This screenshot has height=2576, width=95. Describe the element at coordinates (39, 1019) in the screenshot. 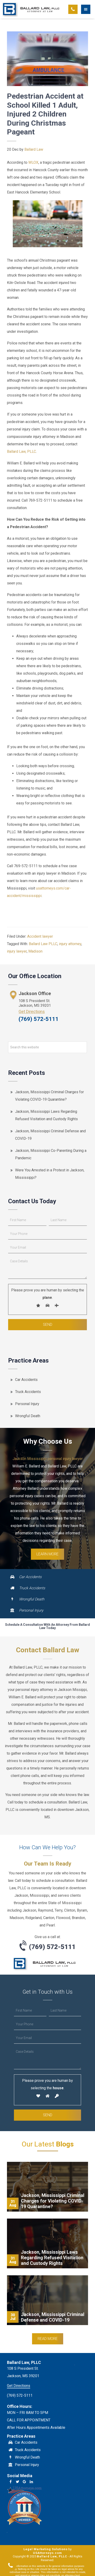

I see `(769) 572-5111` at that location.